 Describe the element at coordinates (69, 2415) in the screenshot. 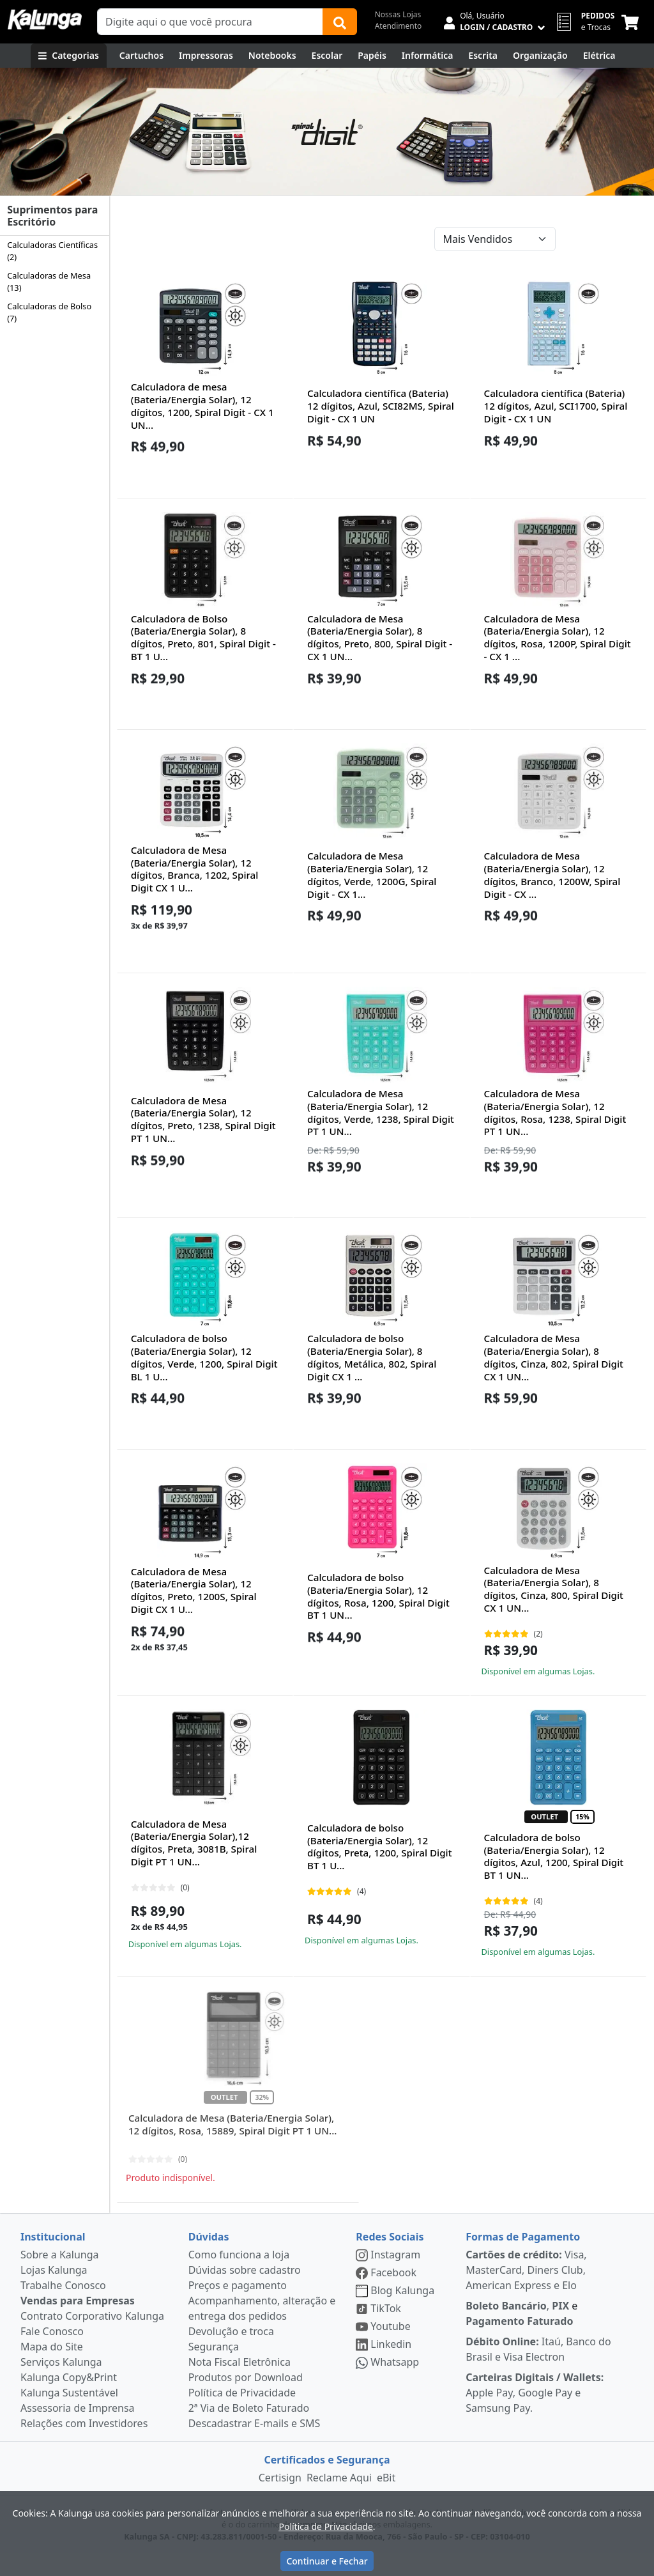

I see `Kalunga Sustentável` at that location.